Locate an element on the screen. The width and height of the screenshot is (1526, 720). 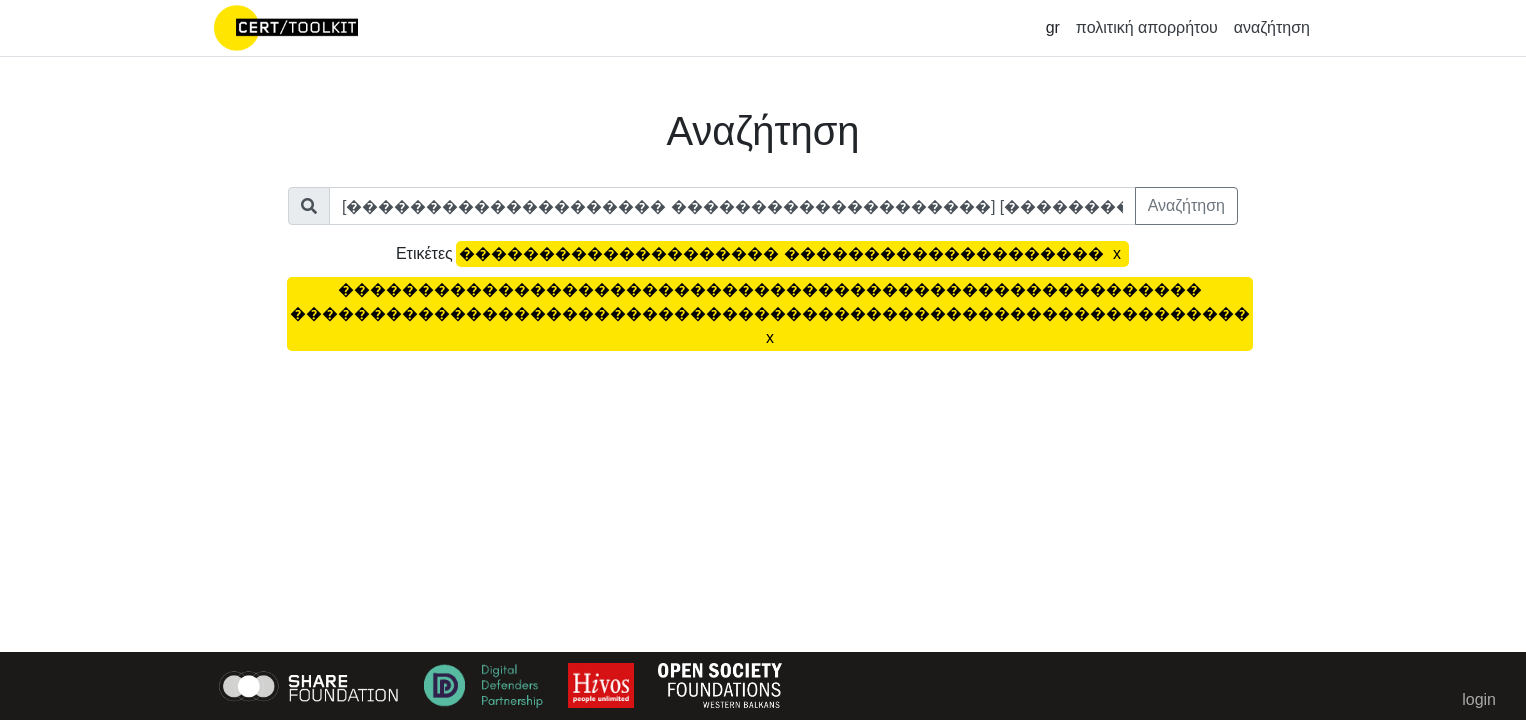
αναζήτηση is located at coordinates (1272, 27).